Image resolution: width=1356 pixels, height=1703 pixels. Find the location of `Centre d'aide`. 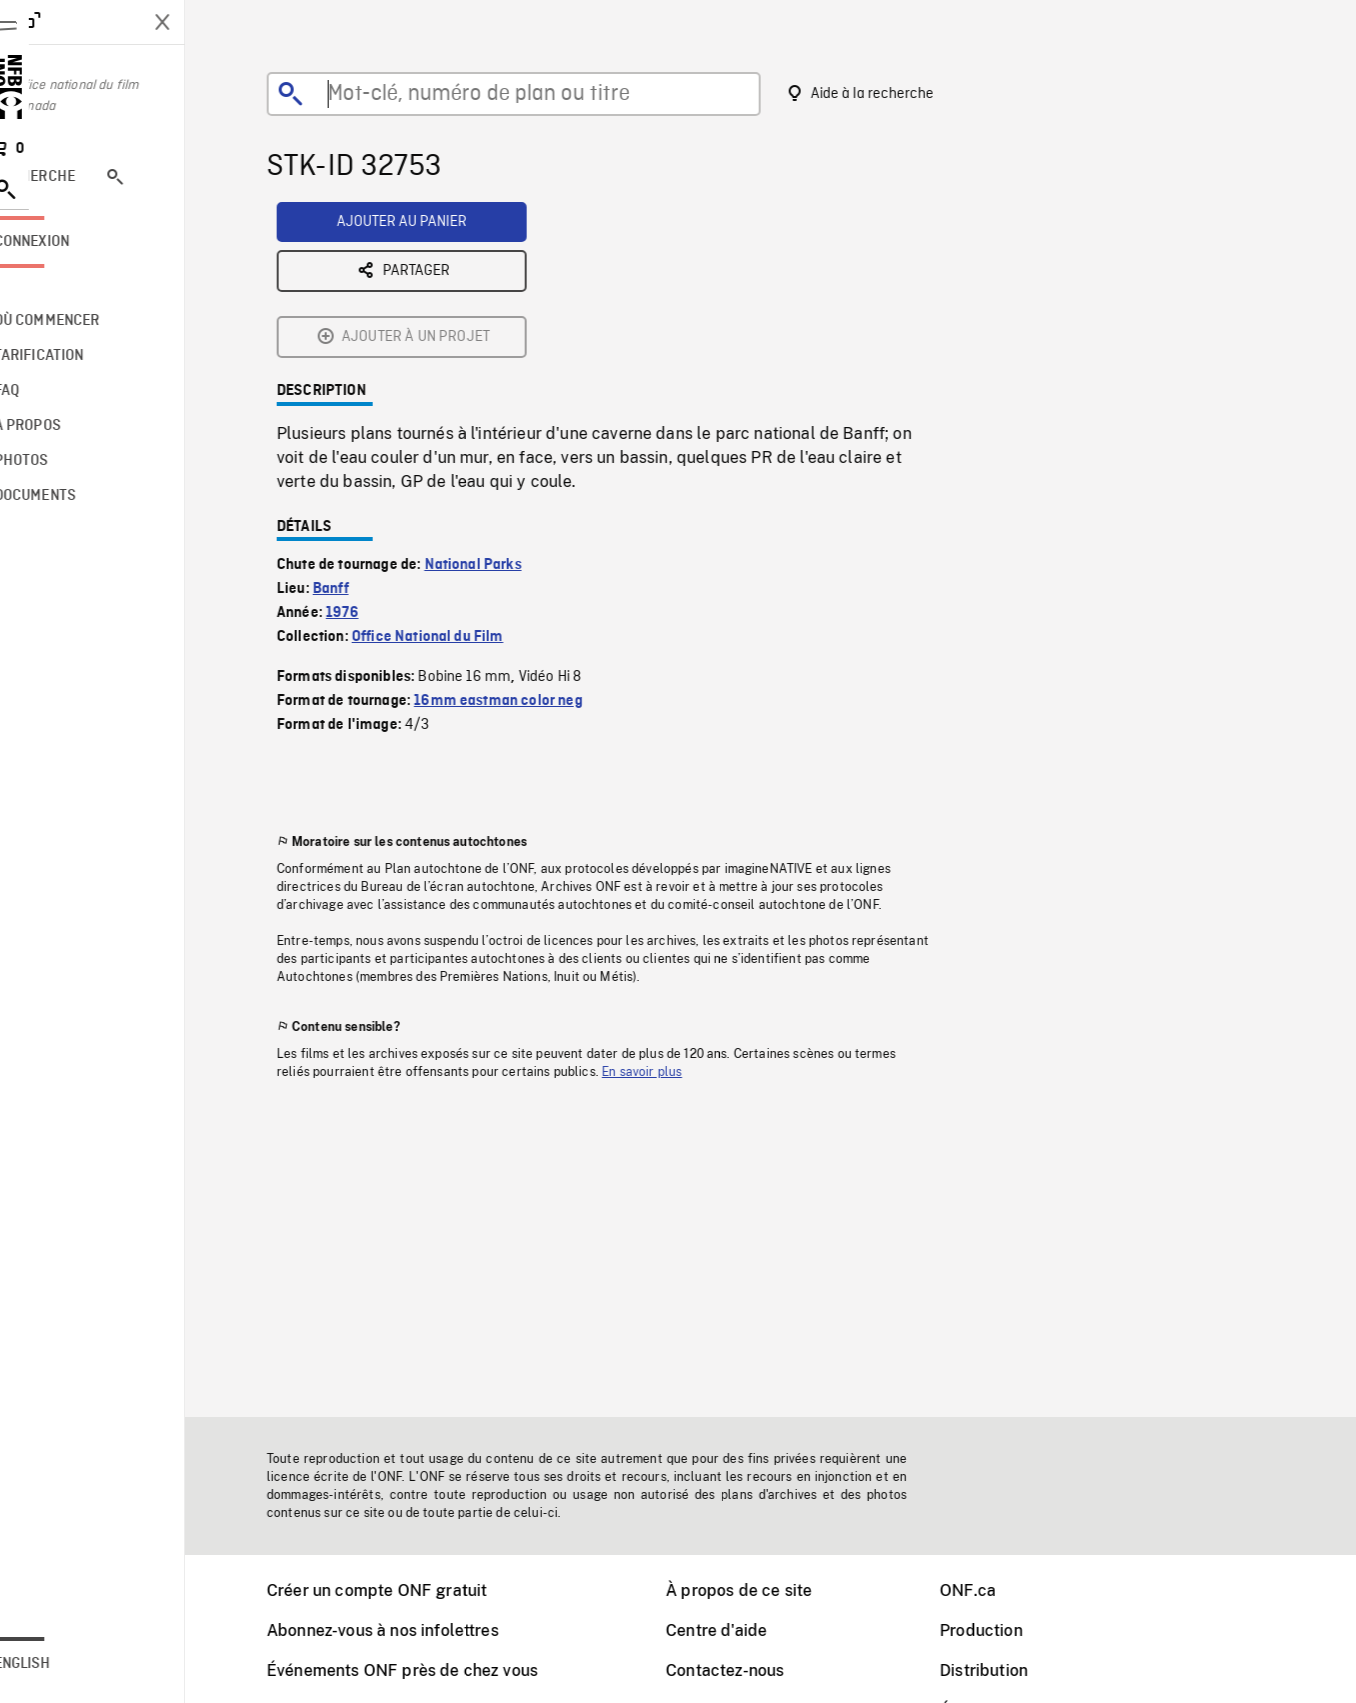

Centre d'aide is located at coordinates (741, 1630).